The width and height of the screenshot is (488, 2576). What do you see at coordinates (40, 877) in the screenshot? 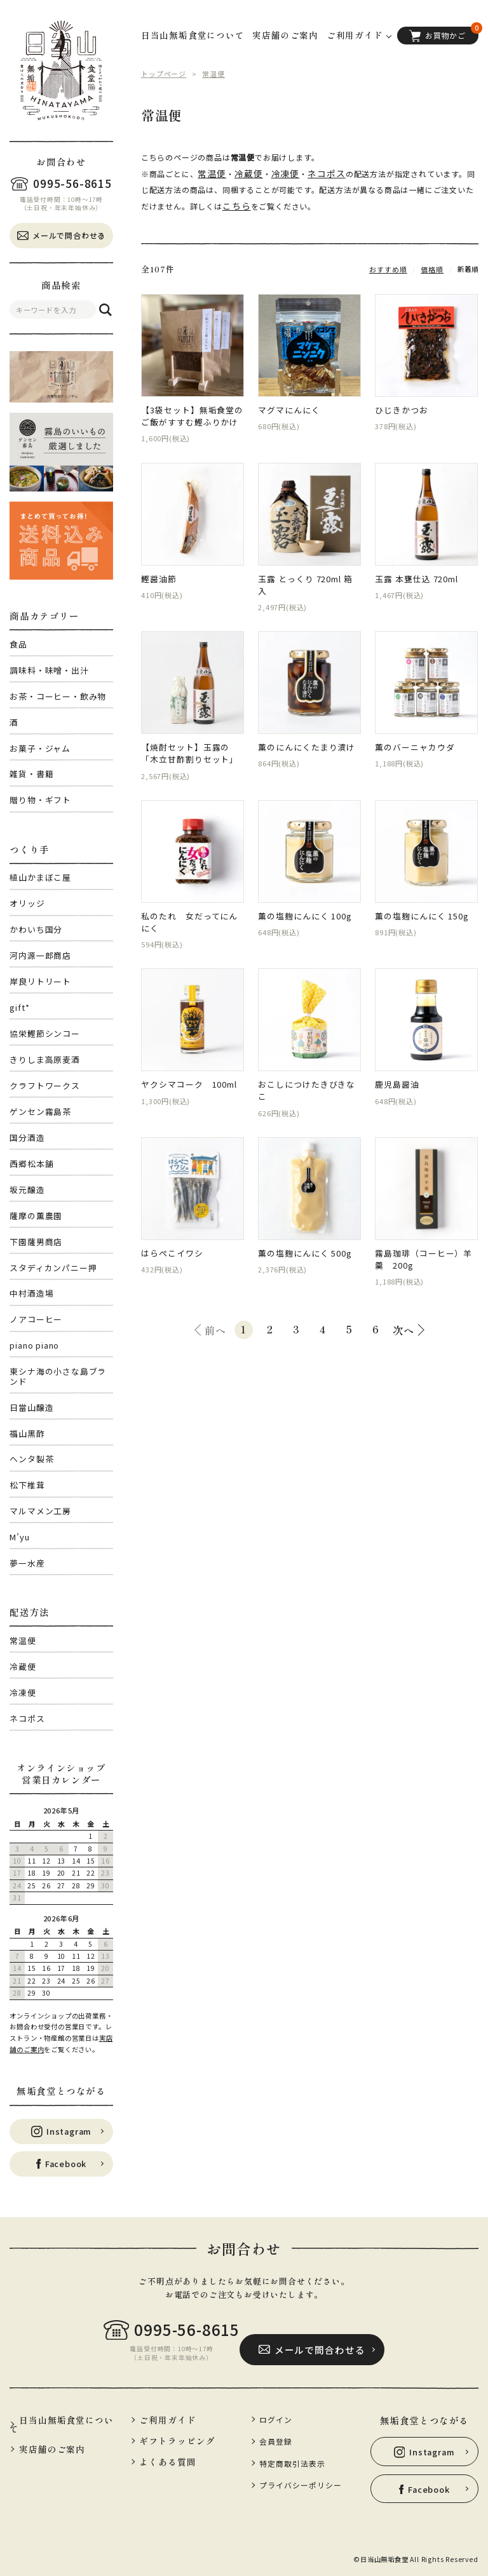
I see `植山かまぼこ屋` at bounding box center [40, 877].